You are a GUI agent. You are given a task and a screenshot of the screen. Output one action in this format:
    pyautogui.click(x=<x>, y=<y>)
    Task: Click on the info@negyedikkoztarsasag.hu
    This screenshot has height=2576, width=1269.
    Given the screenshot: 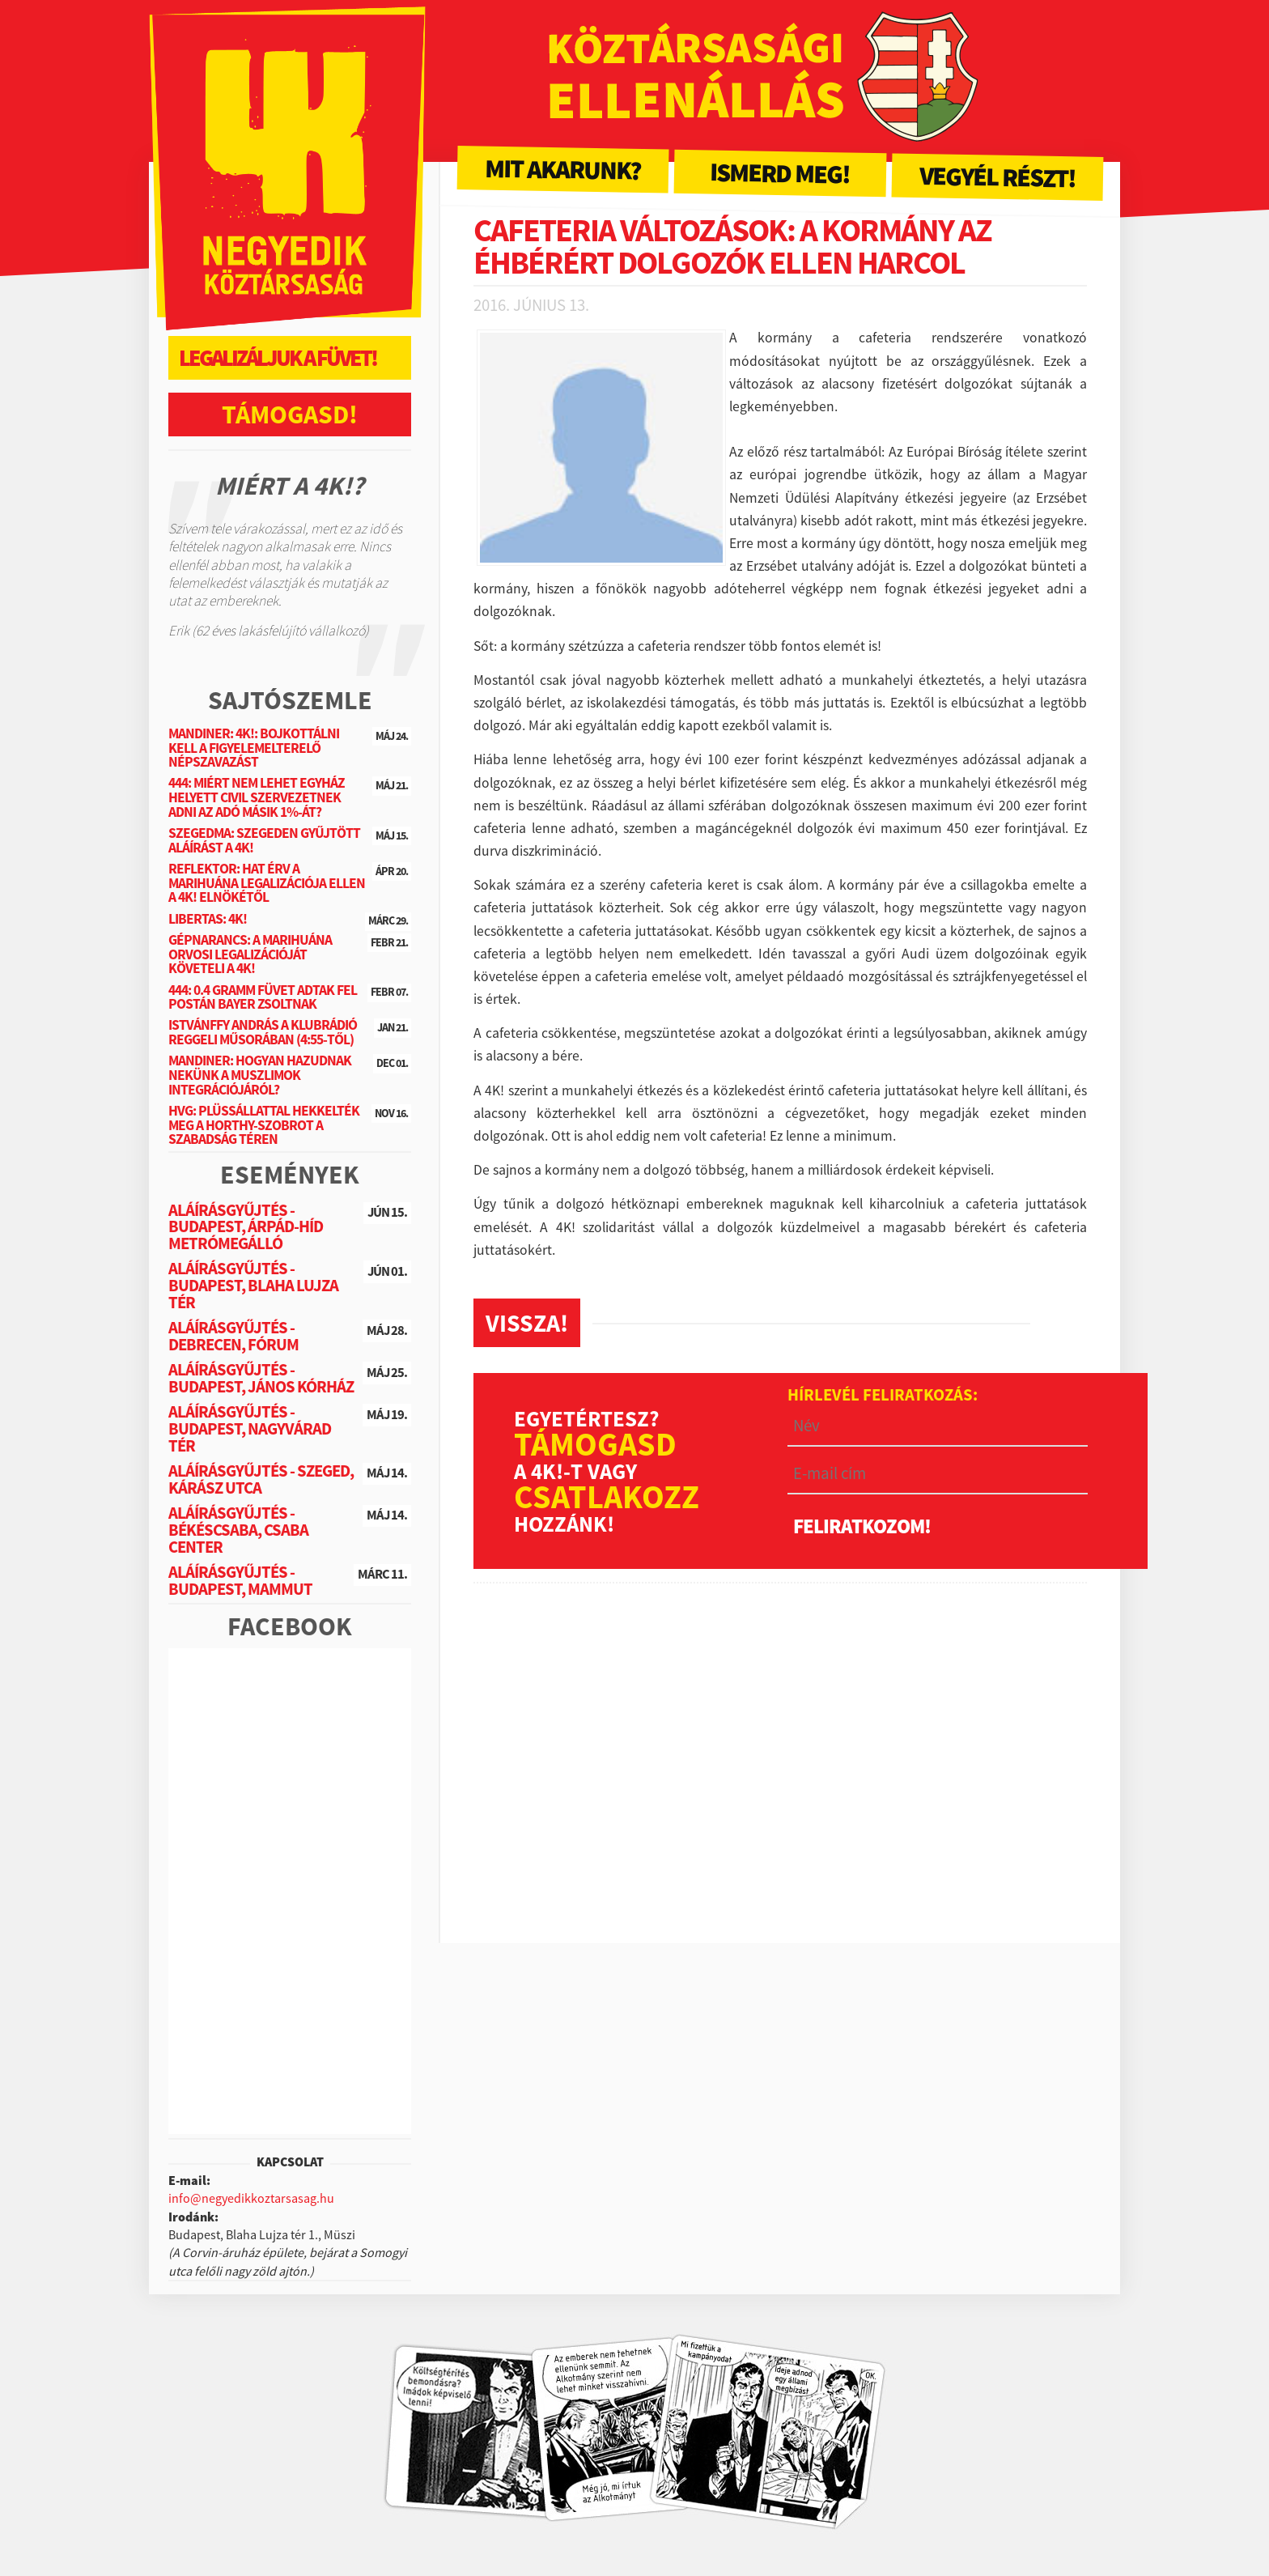 What is the action you would take?
    pyautogui.click(x=251, y=2198)
    